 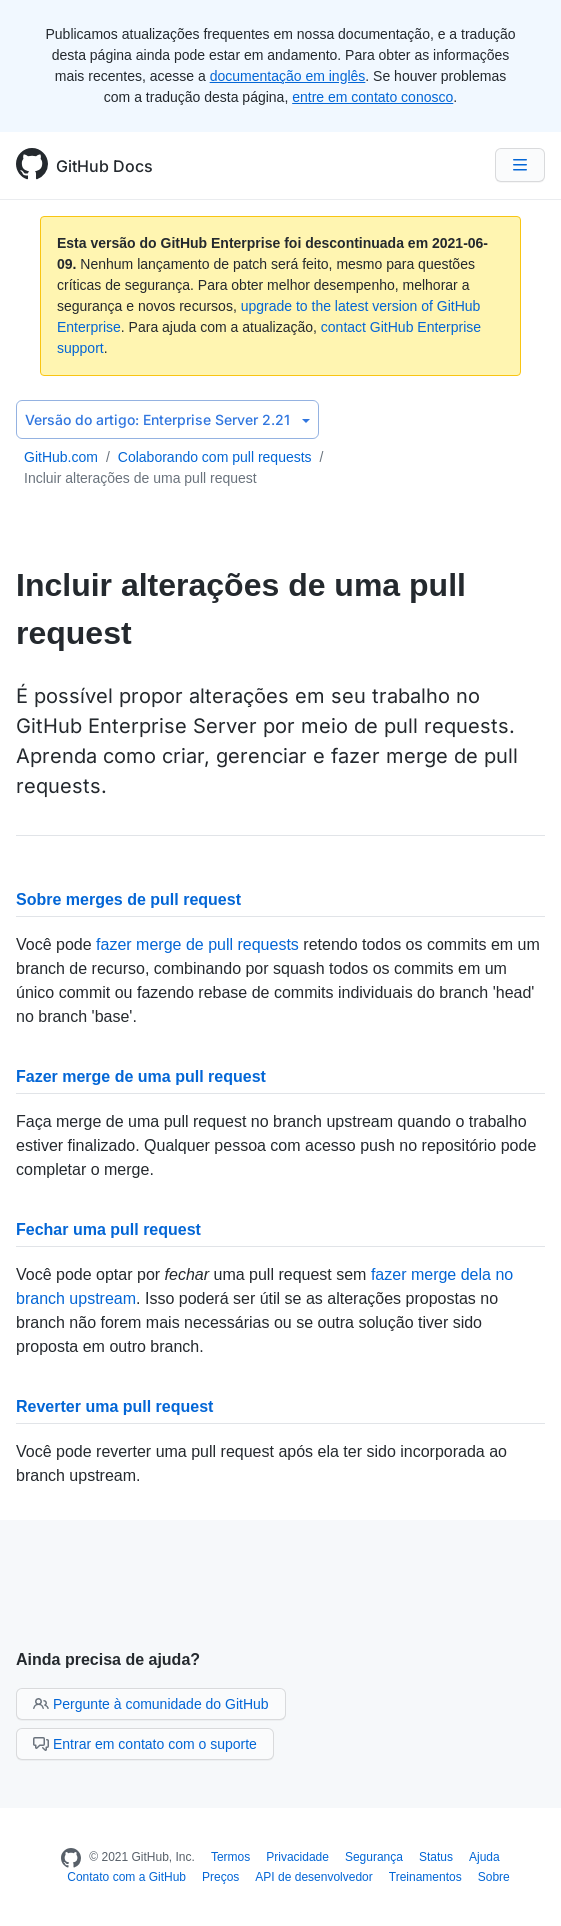 I want to click on Ajuda, so click(x=484, y=1857).